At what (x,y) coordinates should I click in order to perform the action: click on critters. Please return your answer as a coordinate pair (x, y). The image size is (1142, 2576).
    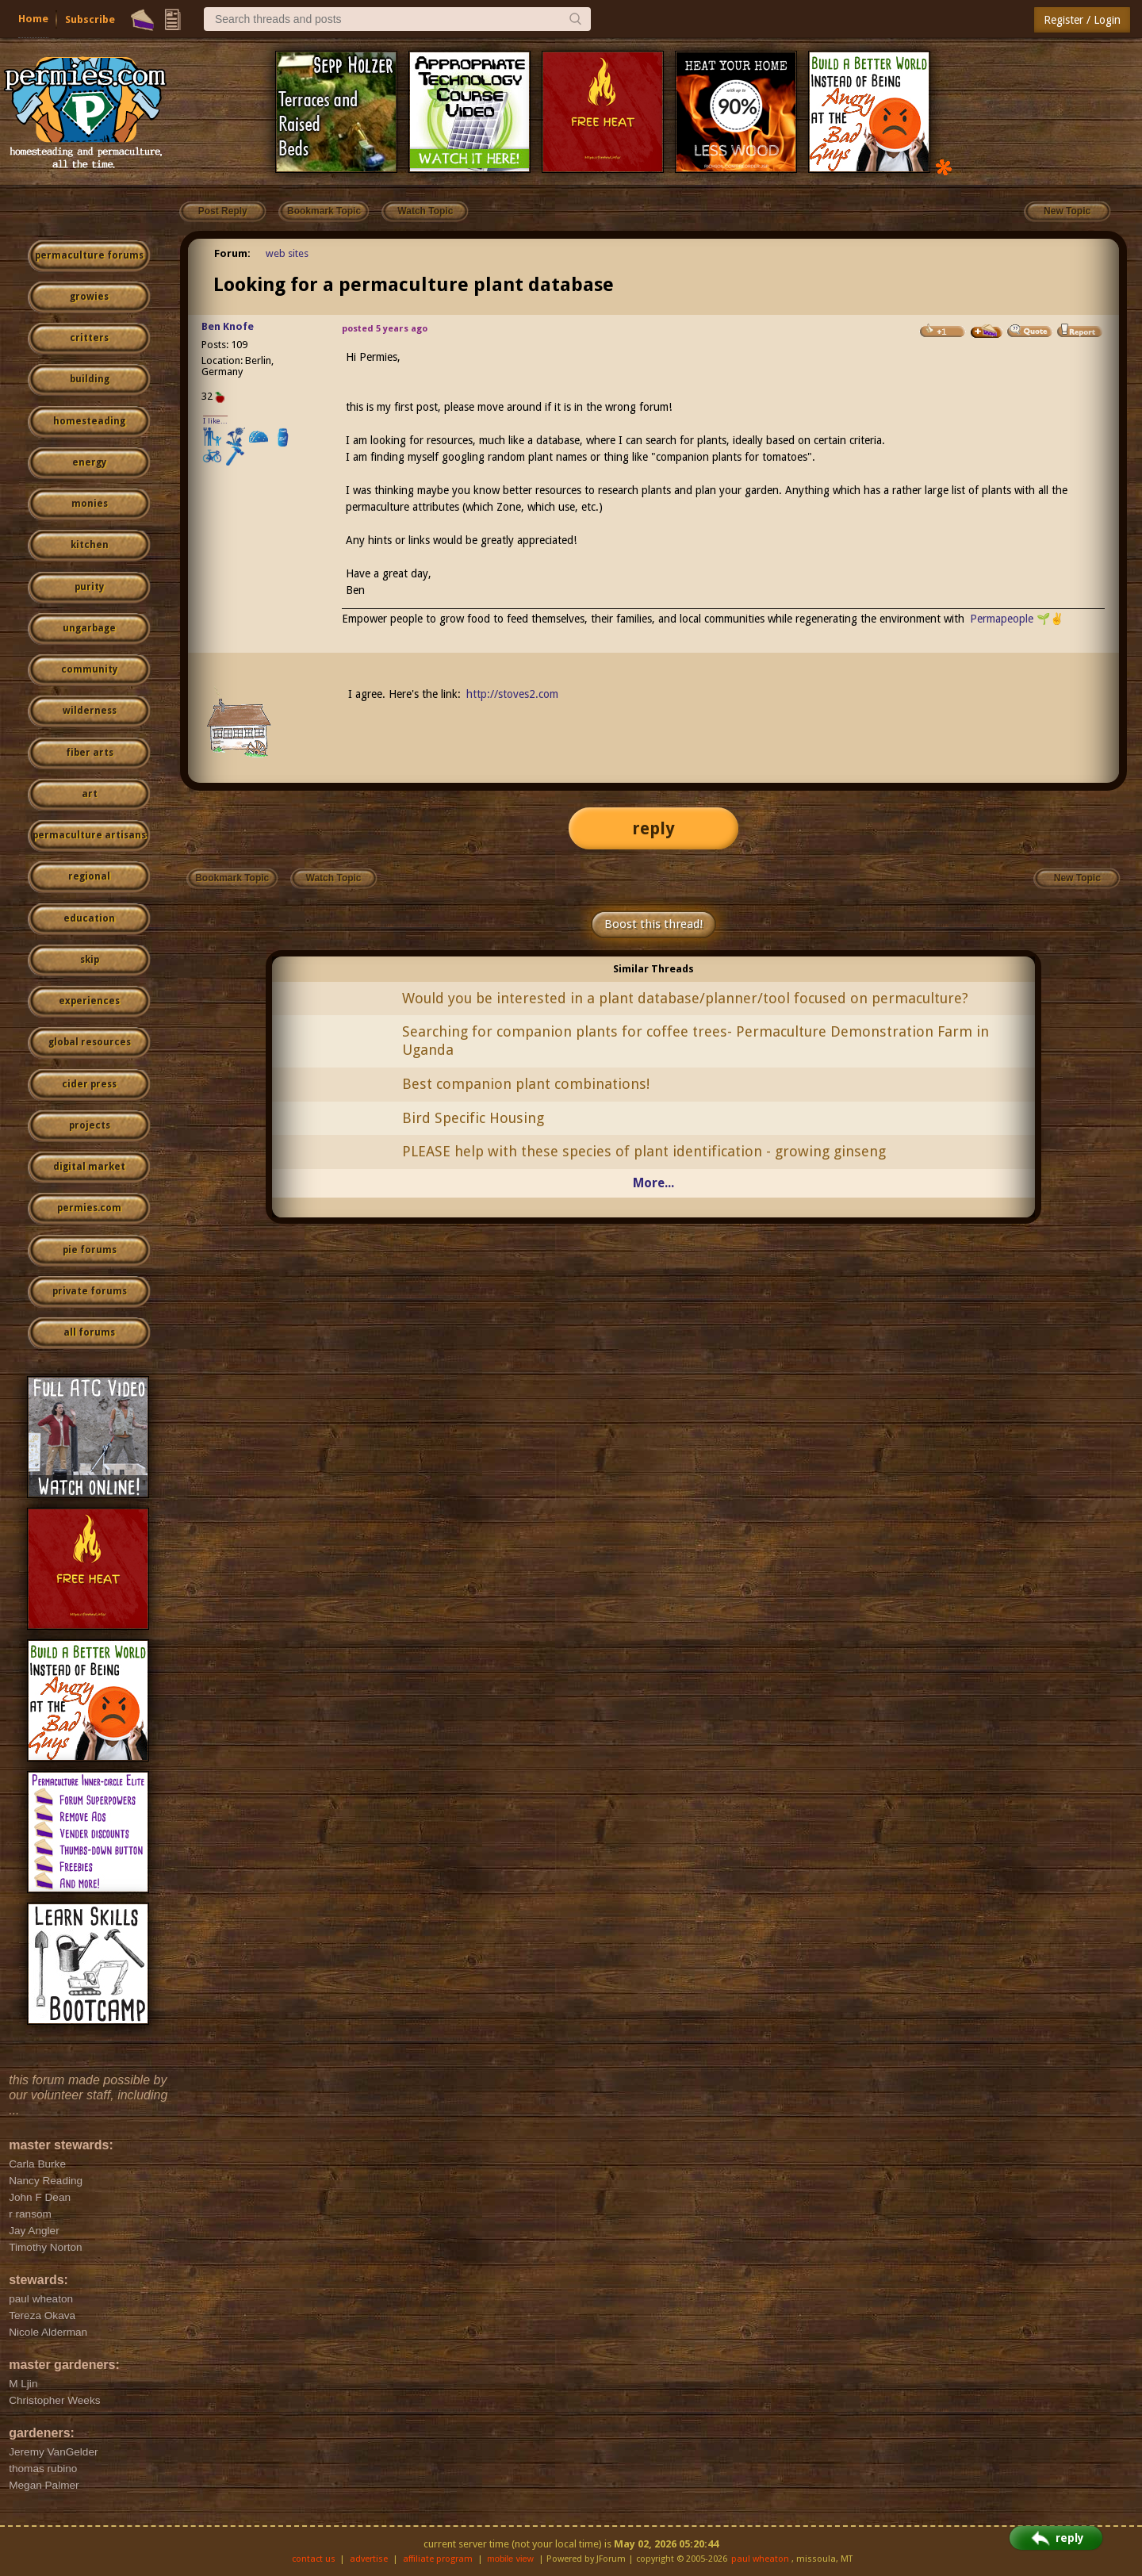
    Looking at the image, I should click on (89, 337).